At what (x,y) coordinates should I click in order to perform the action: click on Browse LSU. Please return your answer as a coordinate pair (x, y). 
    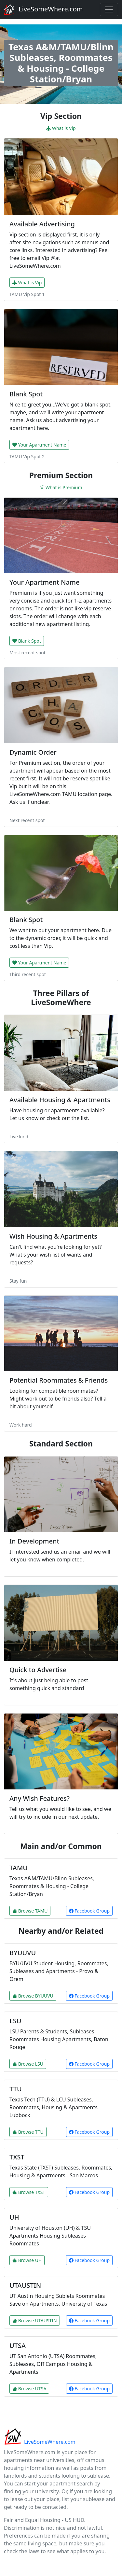
    Looking at the image, I should click on (27, 2064).